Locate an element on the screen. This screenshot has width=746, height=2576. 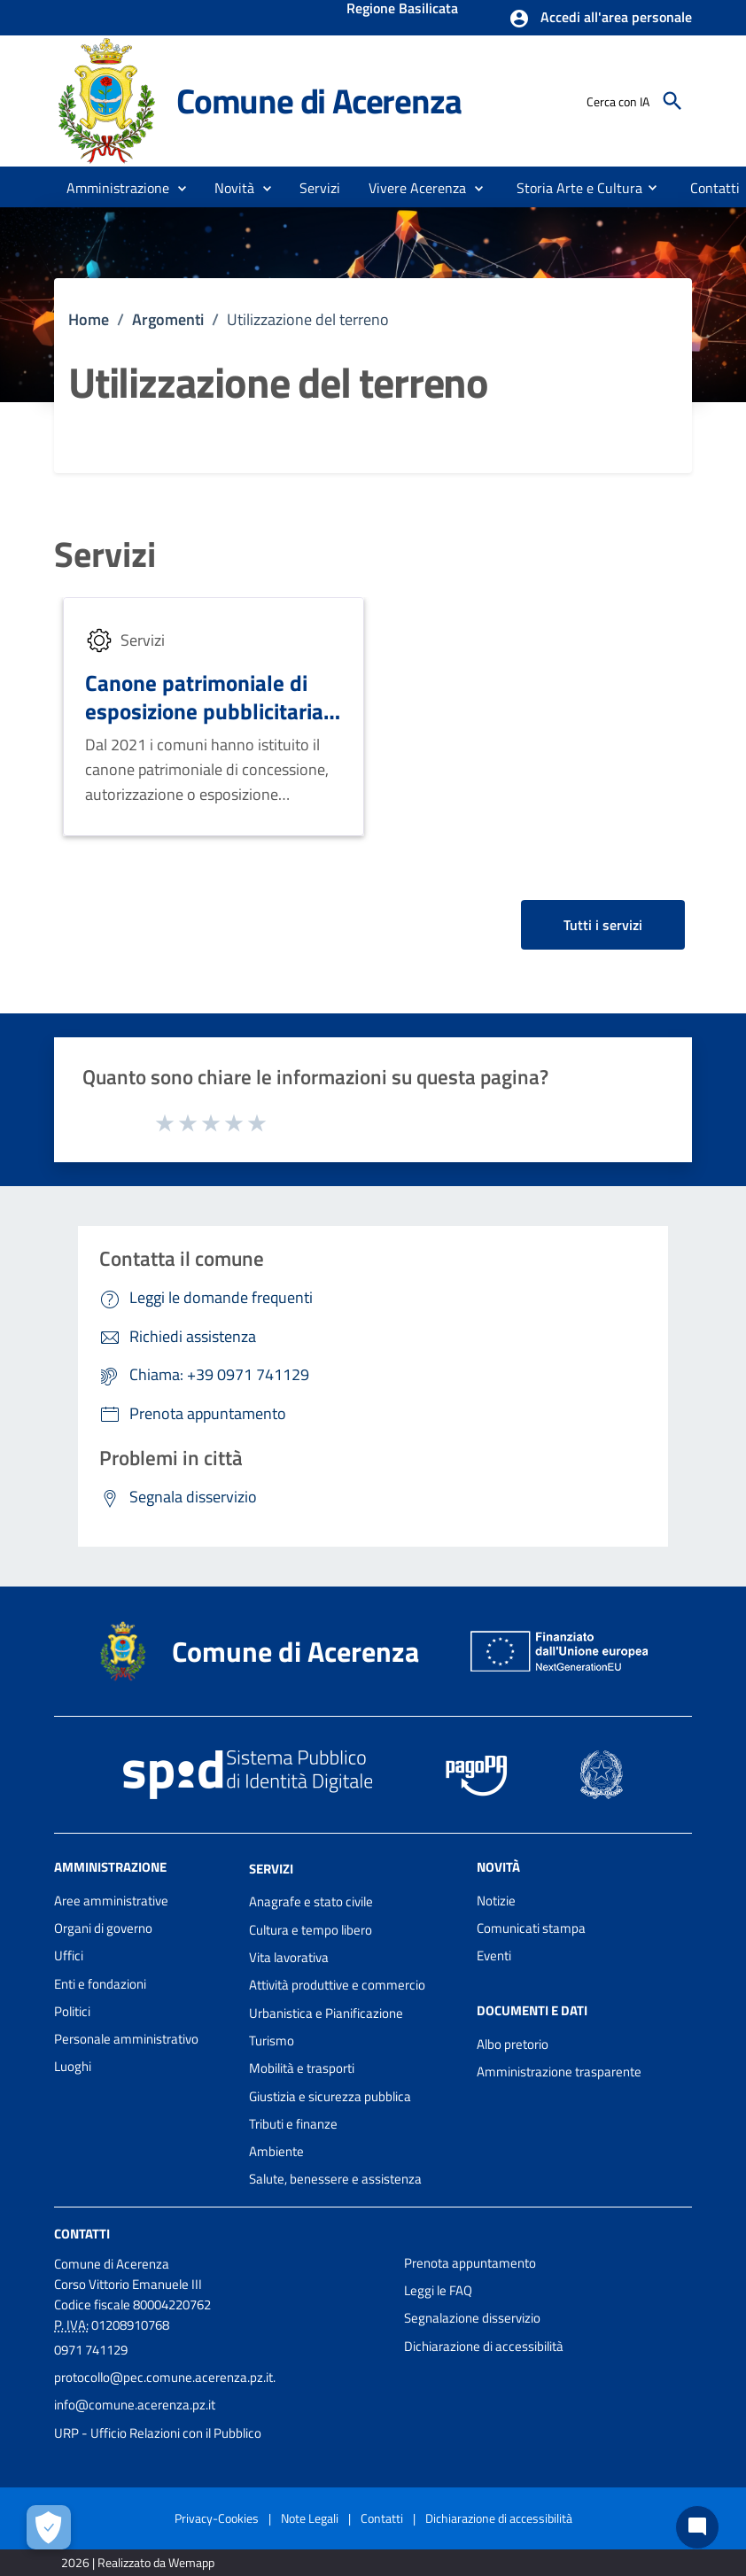
Vita lavorativa is located at coordinates (289, 1957).